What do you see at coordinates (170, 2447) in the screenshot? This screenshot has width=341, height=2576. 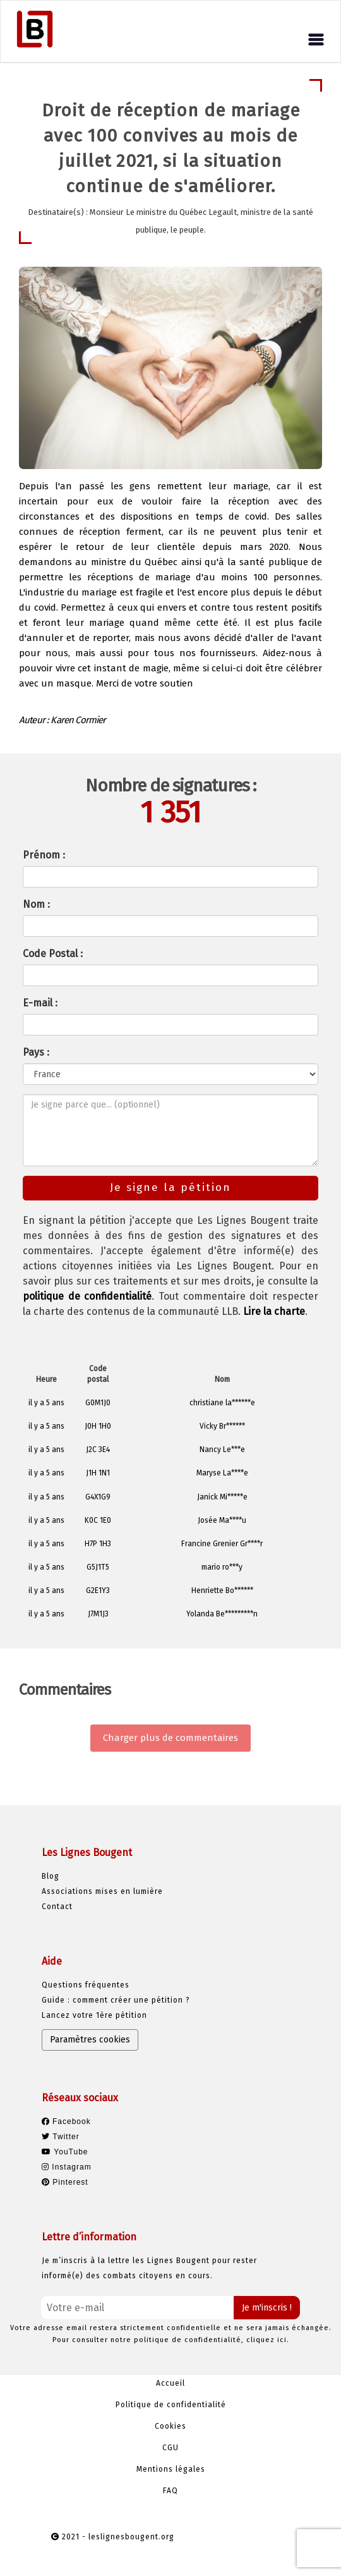 I see `CGU` at bounding box center [170, 2447].